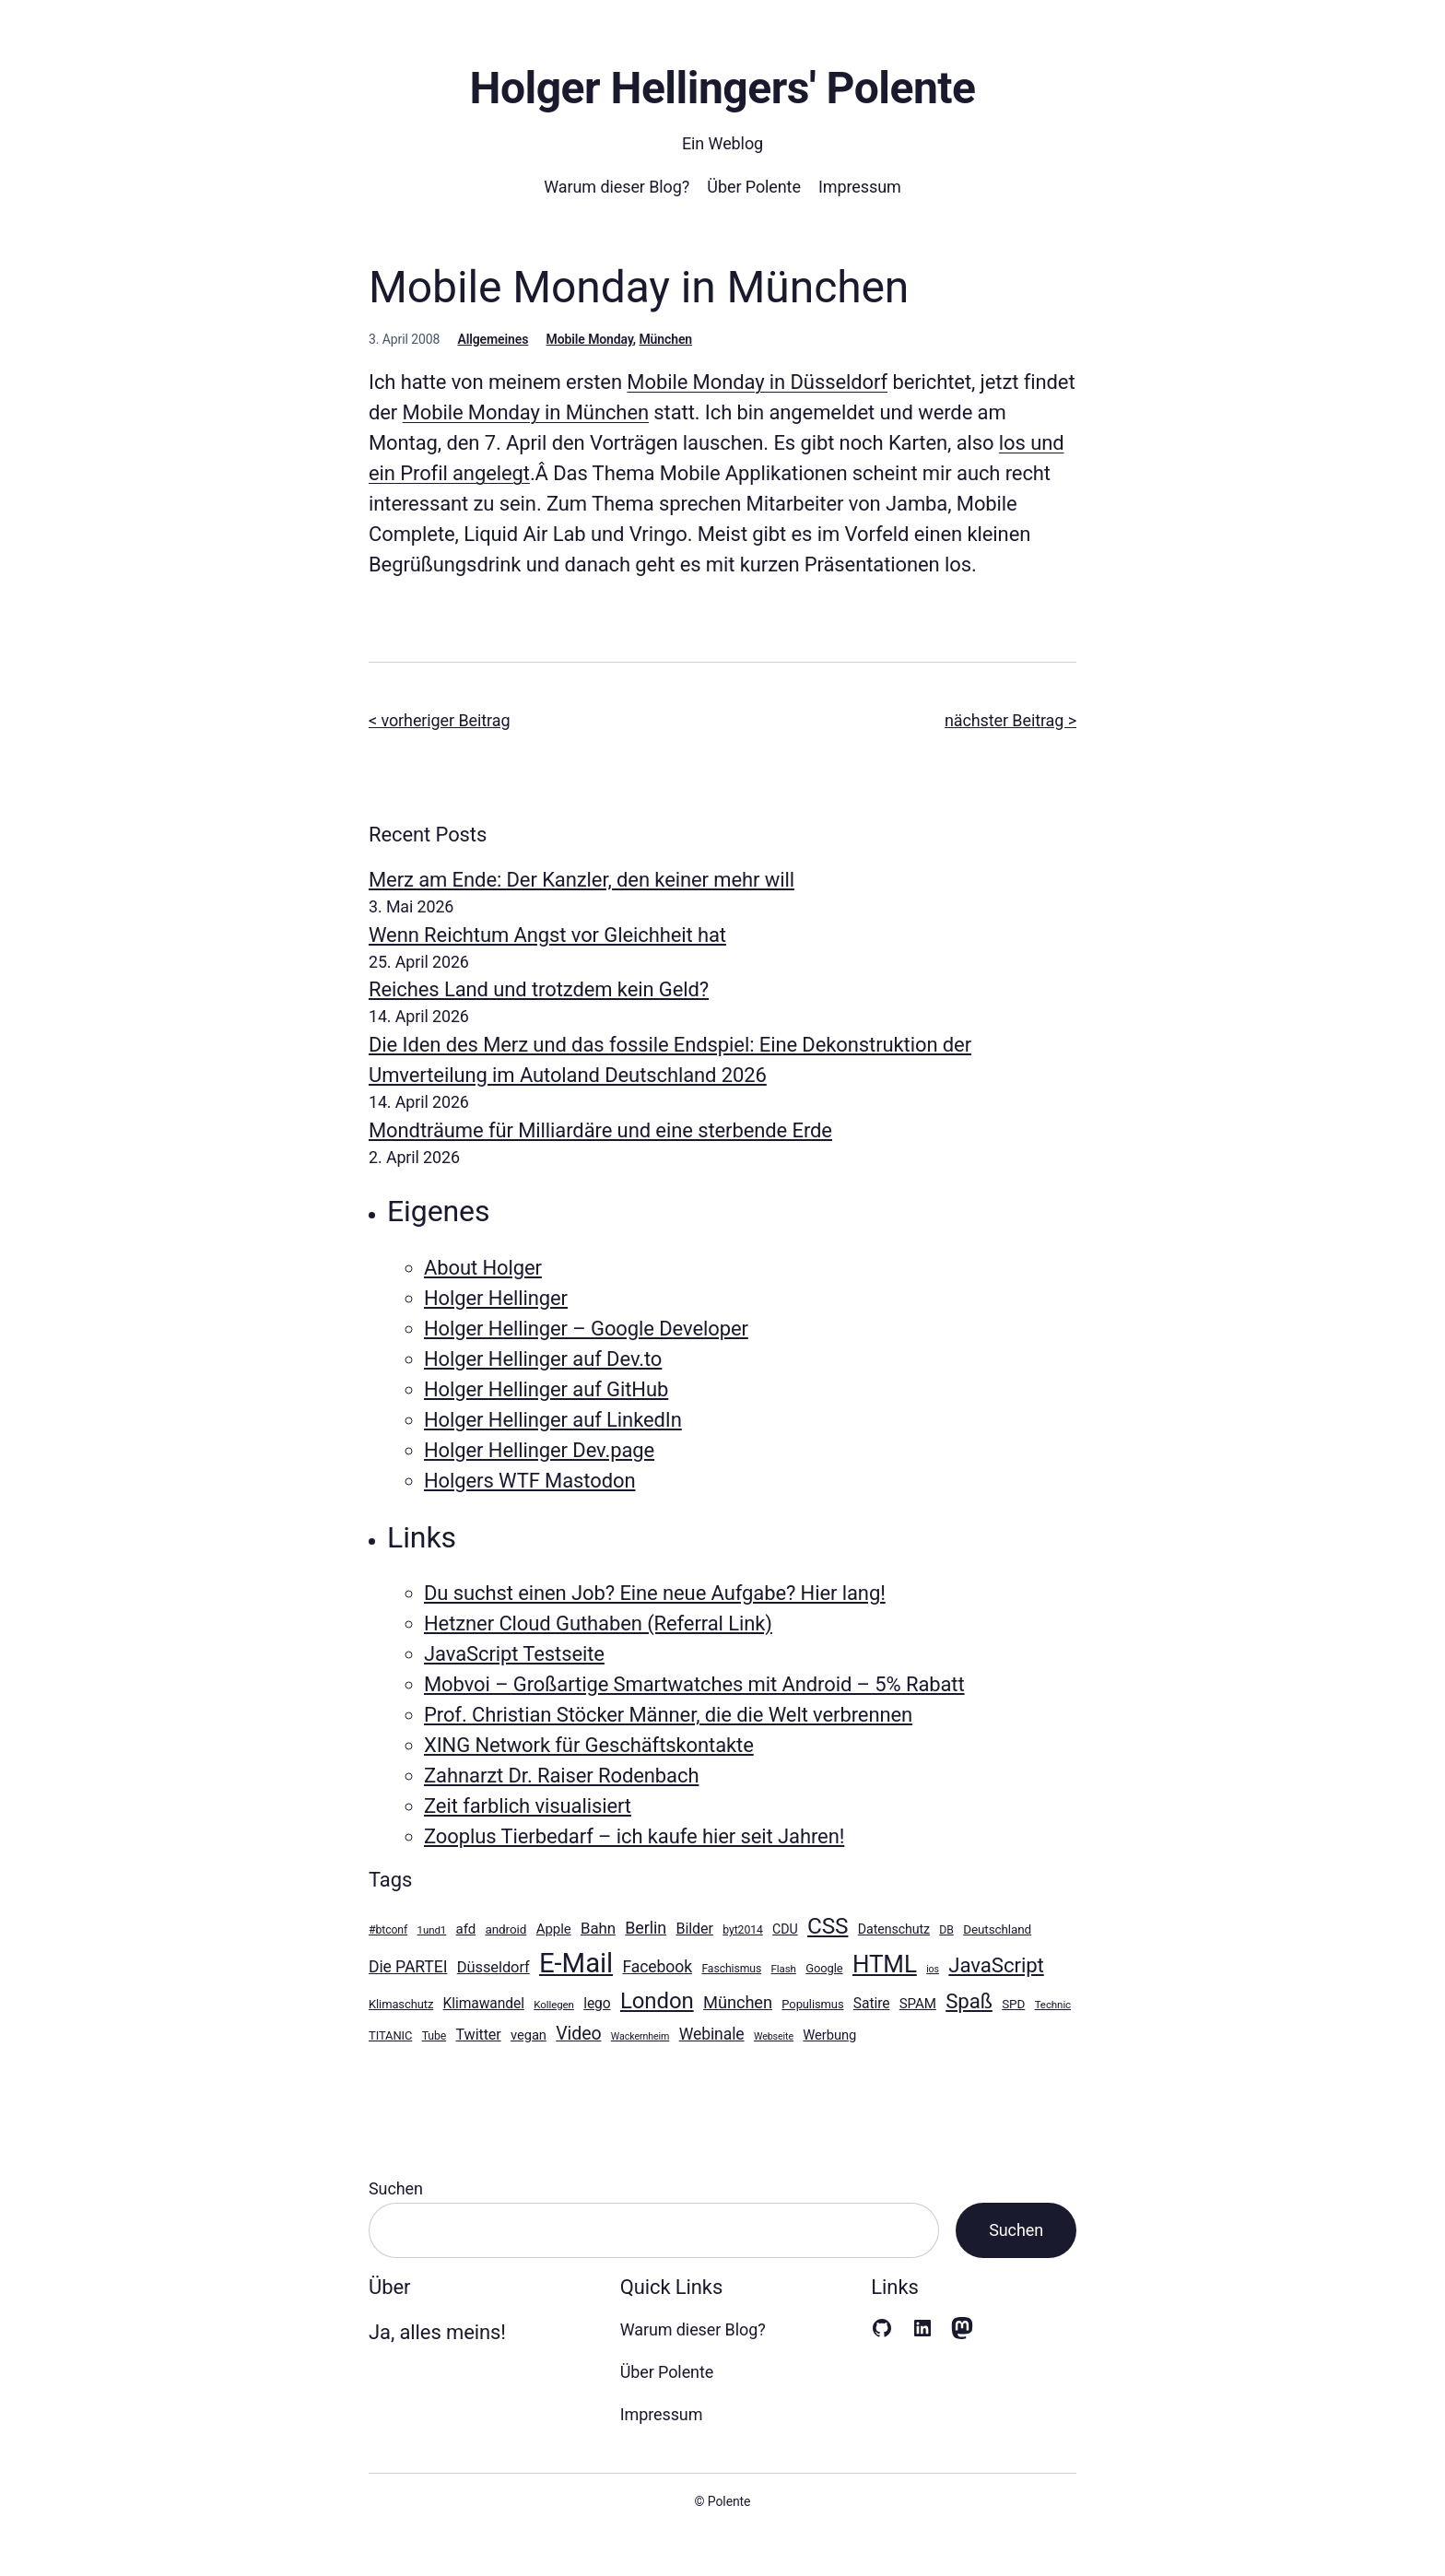 The height and width of the screenshot is (2576, 1445). Describe the element at coordinates (812, 2004) in the screenshot. I see `Populismus [Populismus (11 Einträge)]` at that location.